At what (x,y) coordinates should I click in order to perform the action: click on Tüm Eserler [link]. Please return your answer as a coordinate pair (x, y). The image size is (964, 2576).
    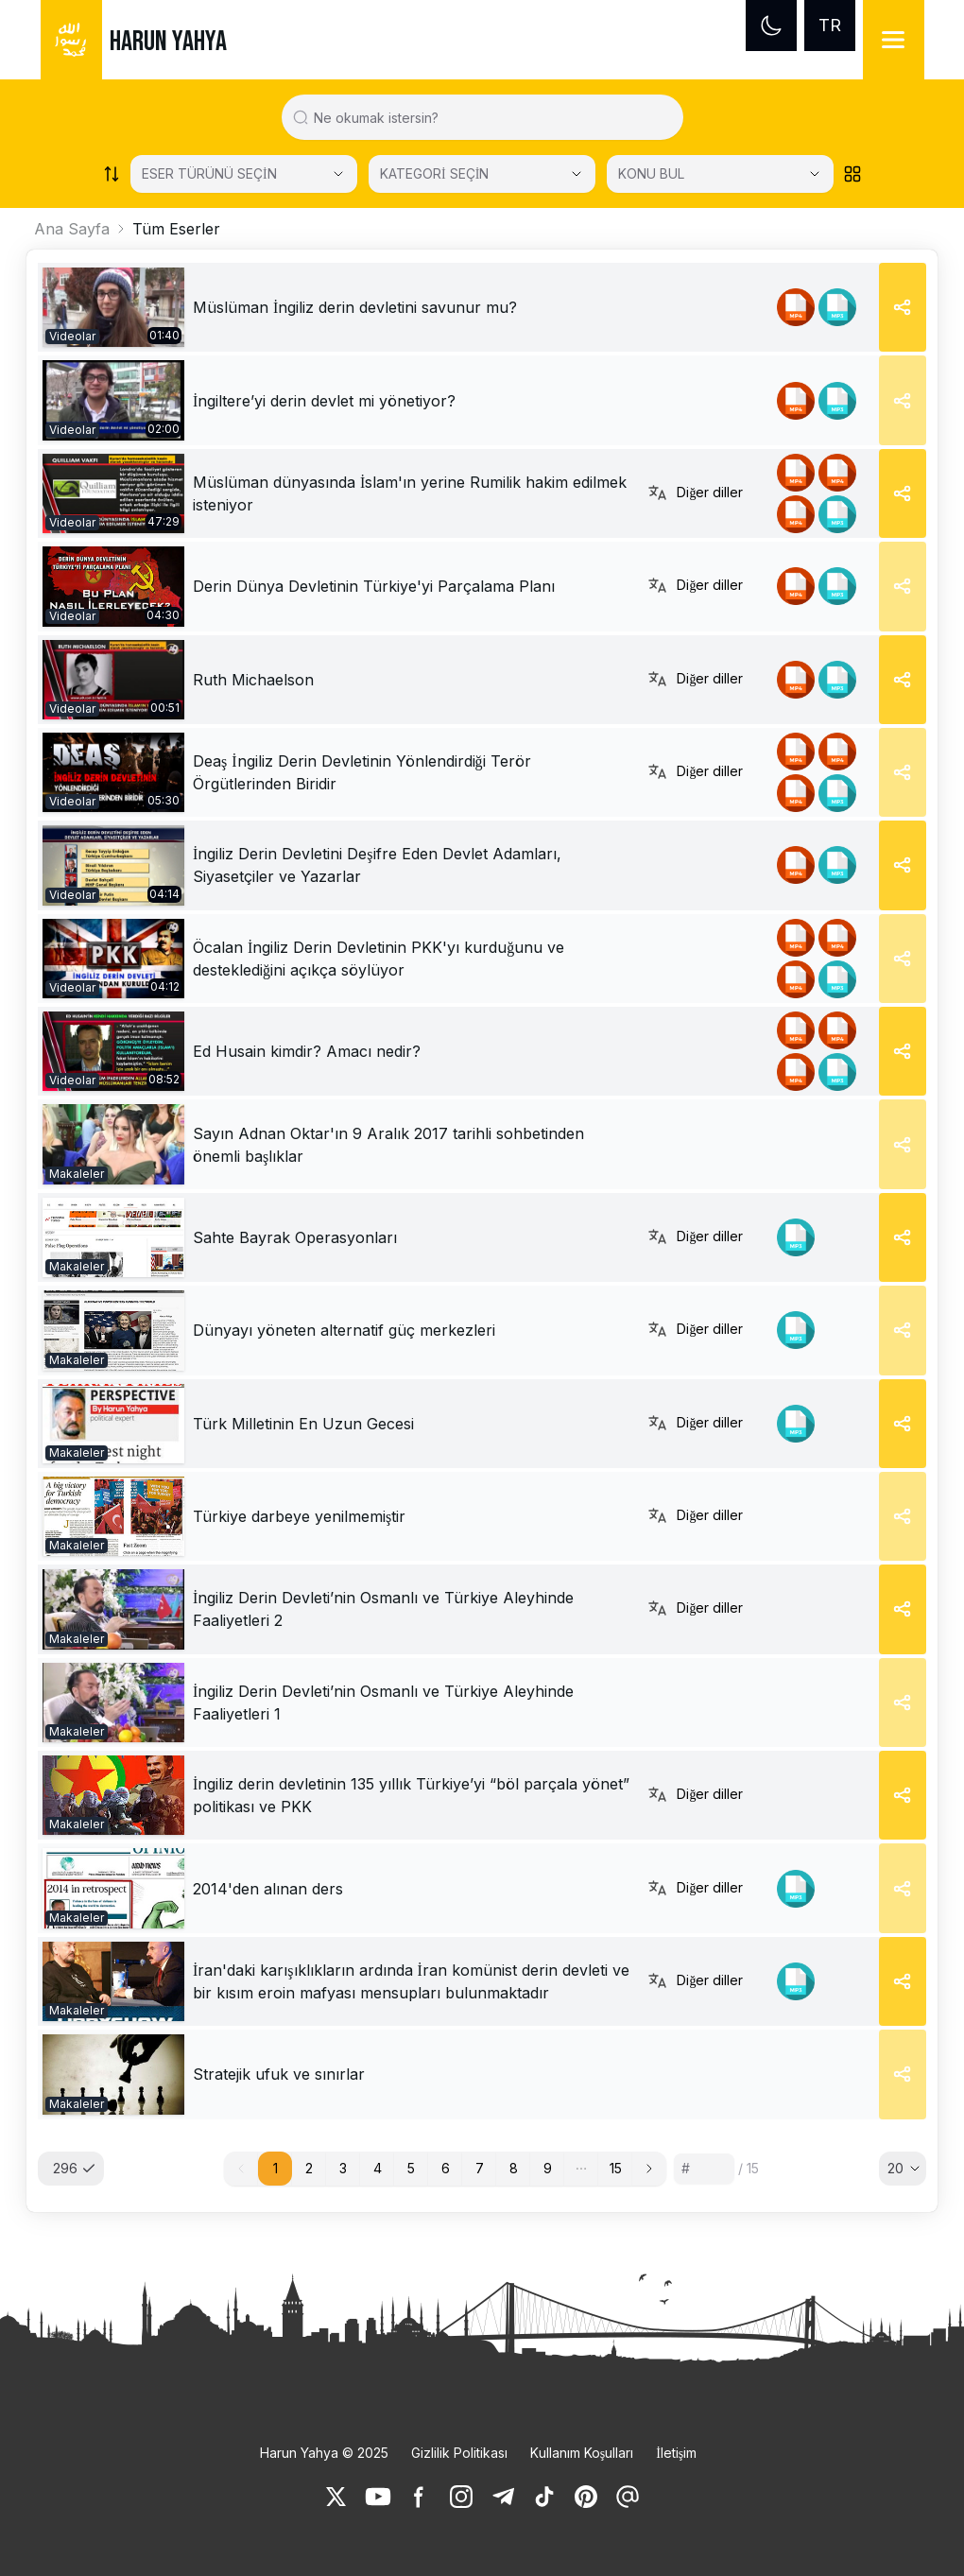
    Looking at the image, I should click on (176, 228).